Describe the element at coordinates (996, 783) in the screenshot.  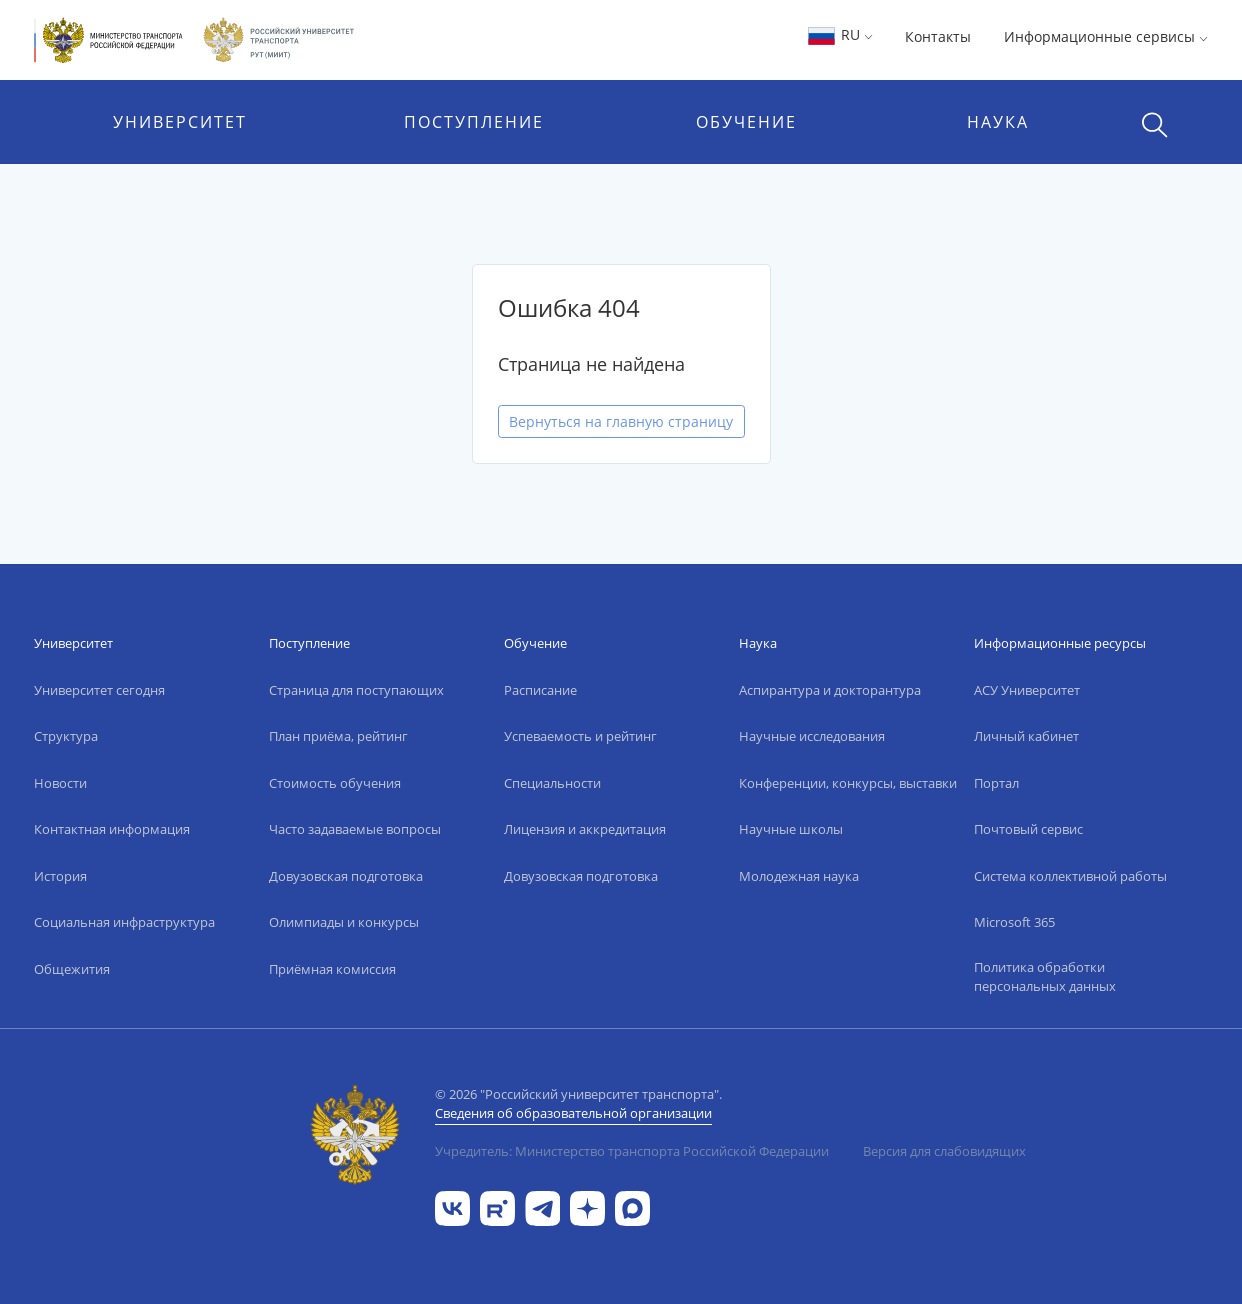
I see `Портал` at that location.